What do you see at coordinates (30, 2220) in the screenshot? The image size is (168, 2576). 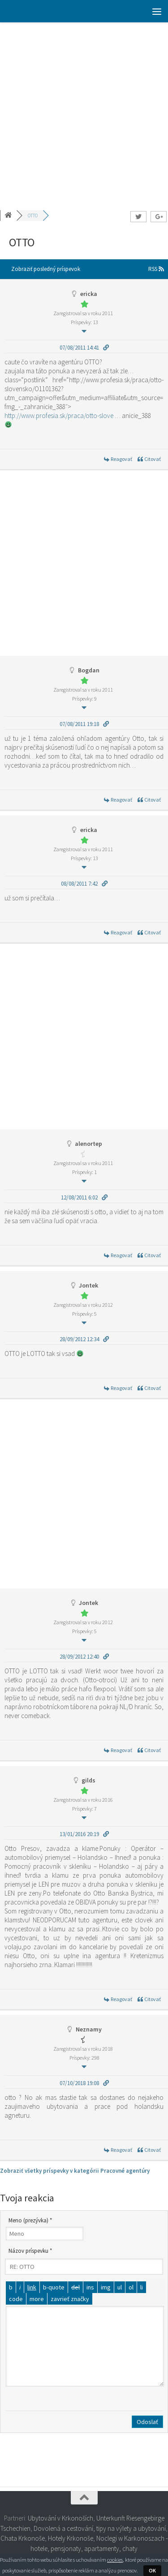 I see `Meno (prezývka) *` at bounding box center [30, 2220].